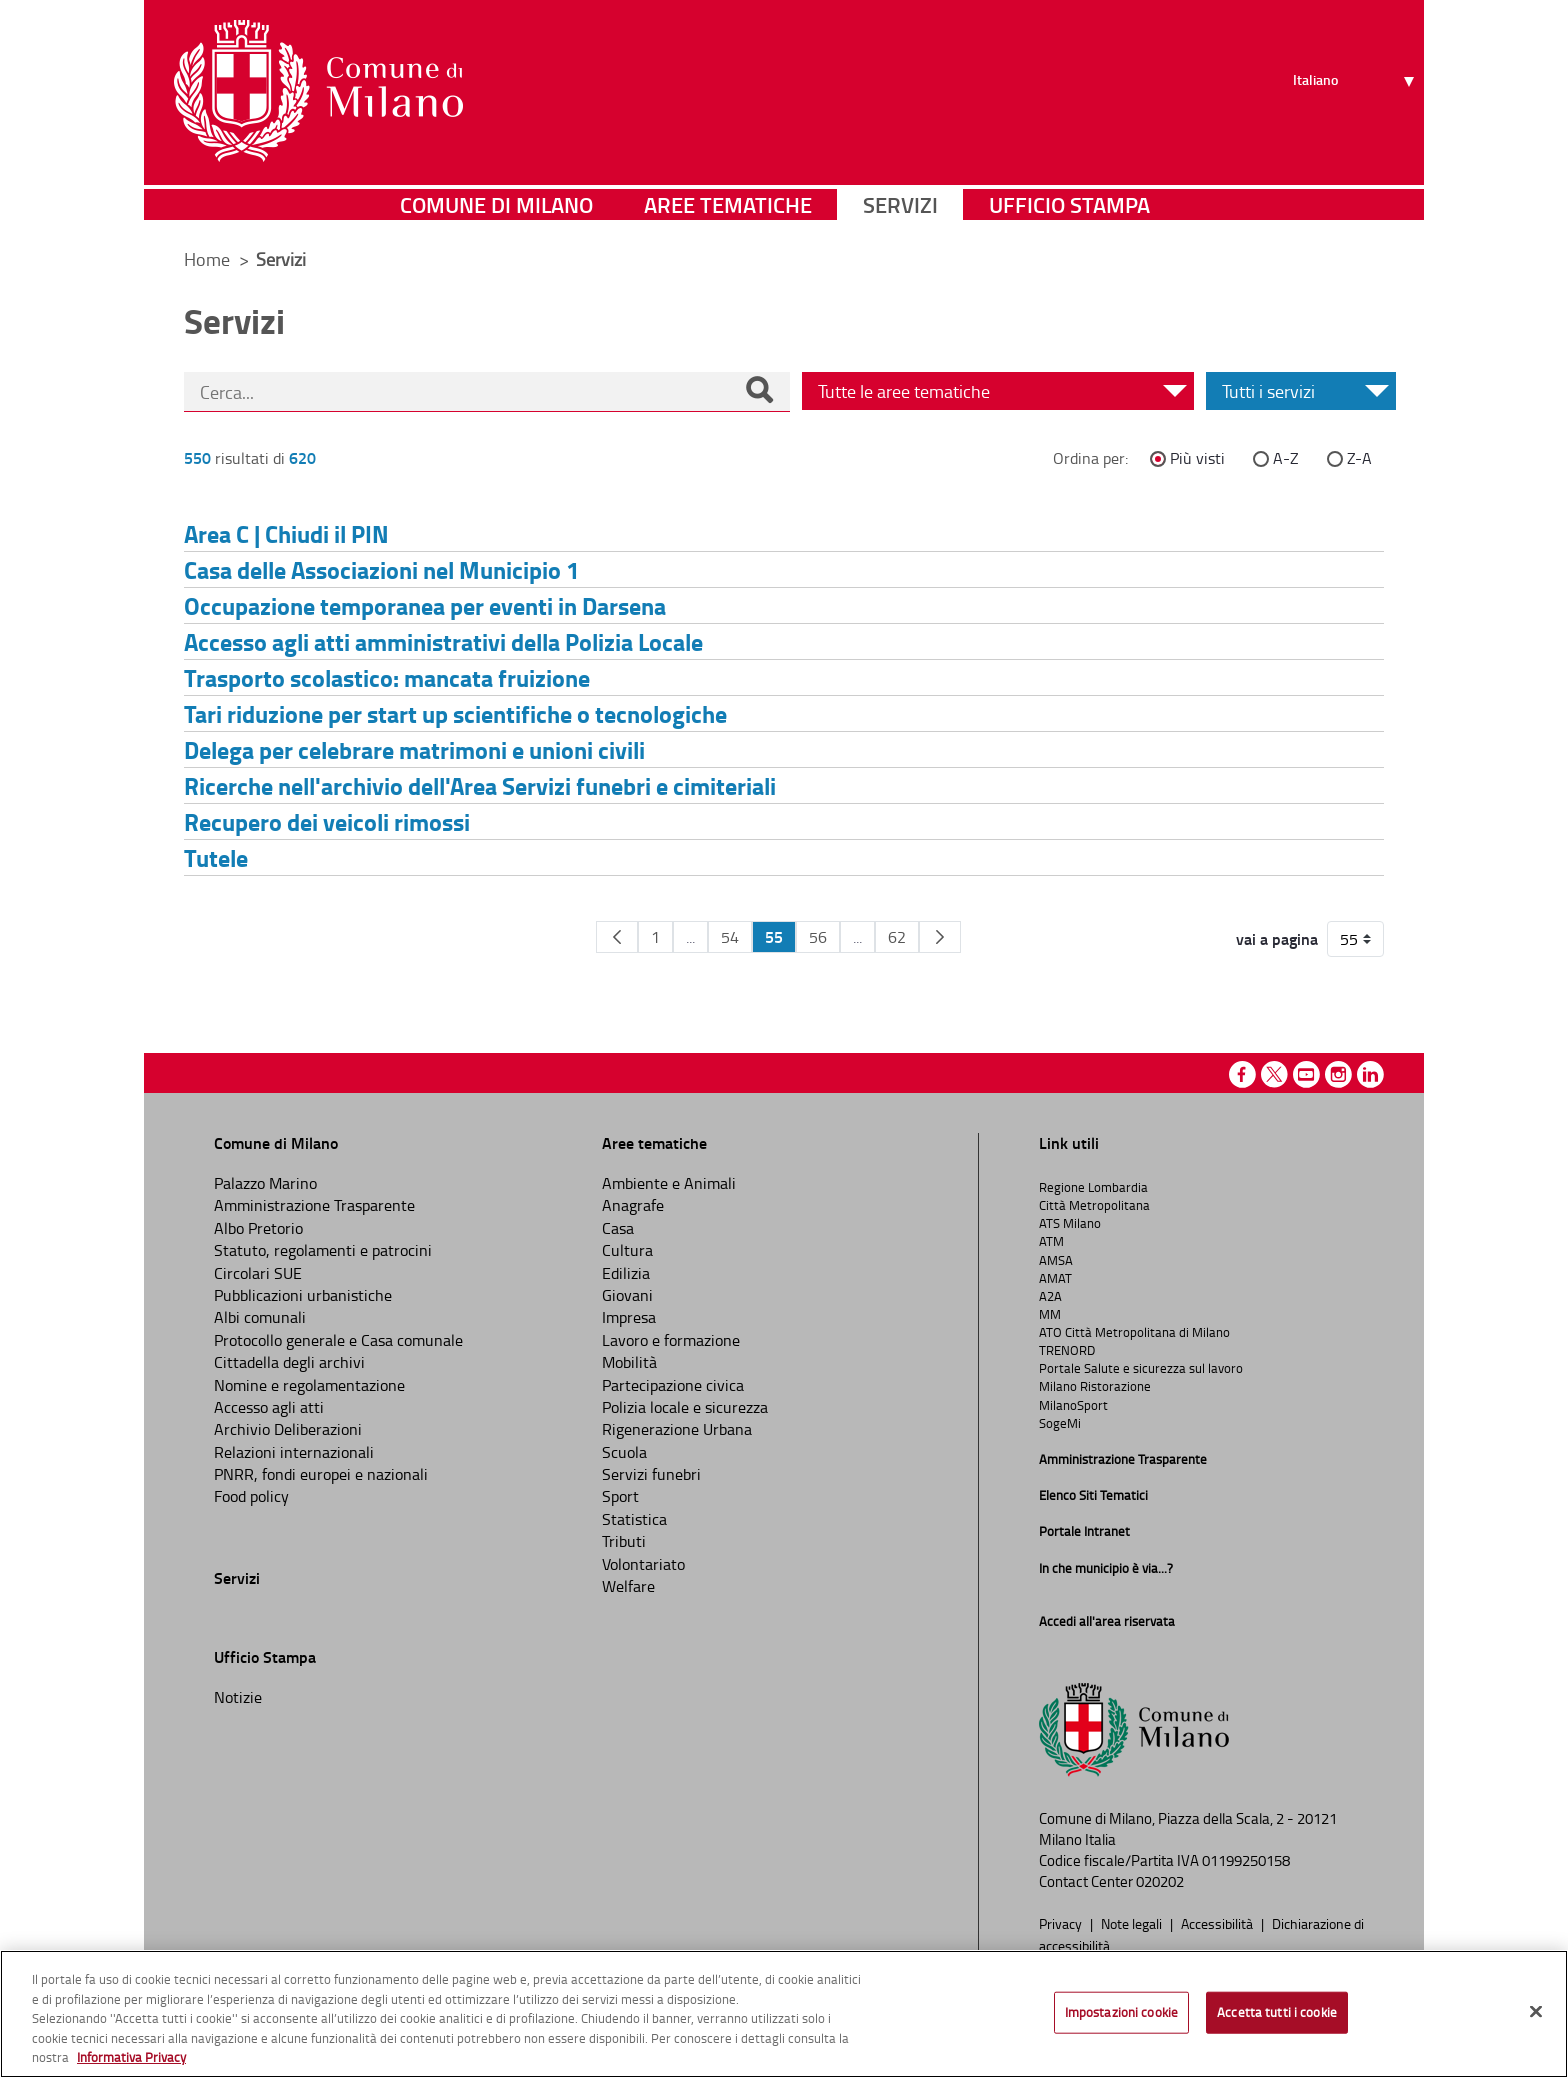 The height and width of the screenshot is (2078, 1568). I want to click on [Pagina Seguente], so click(940, 937).